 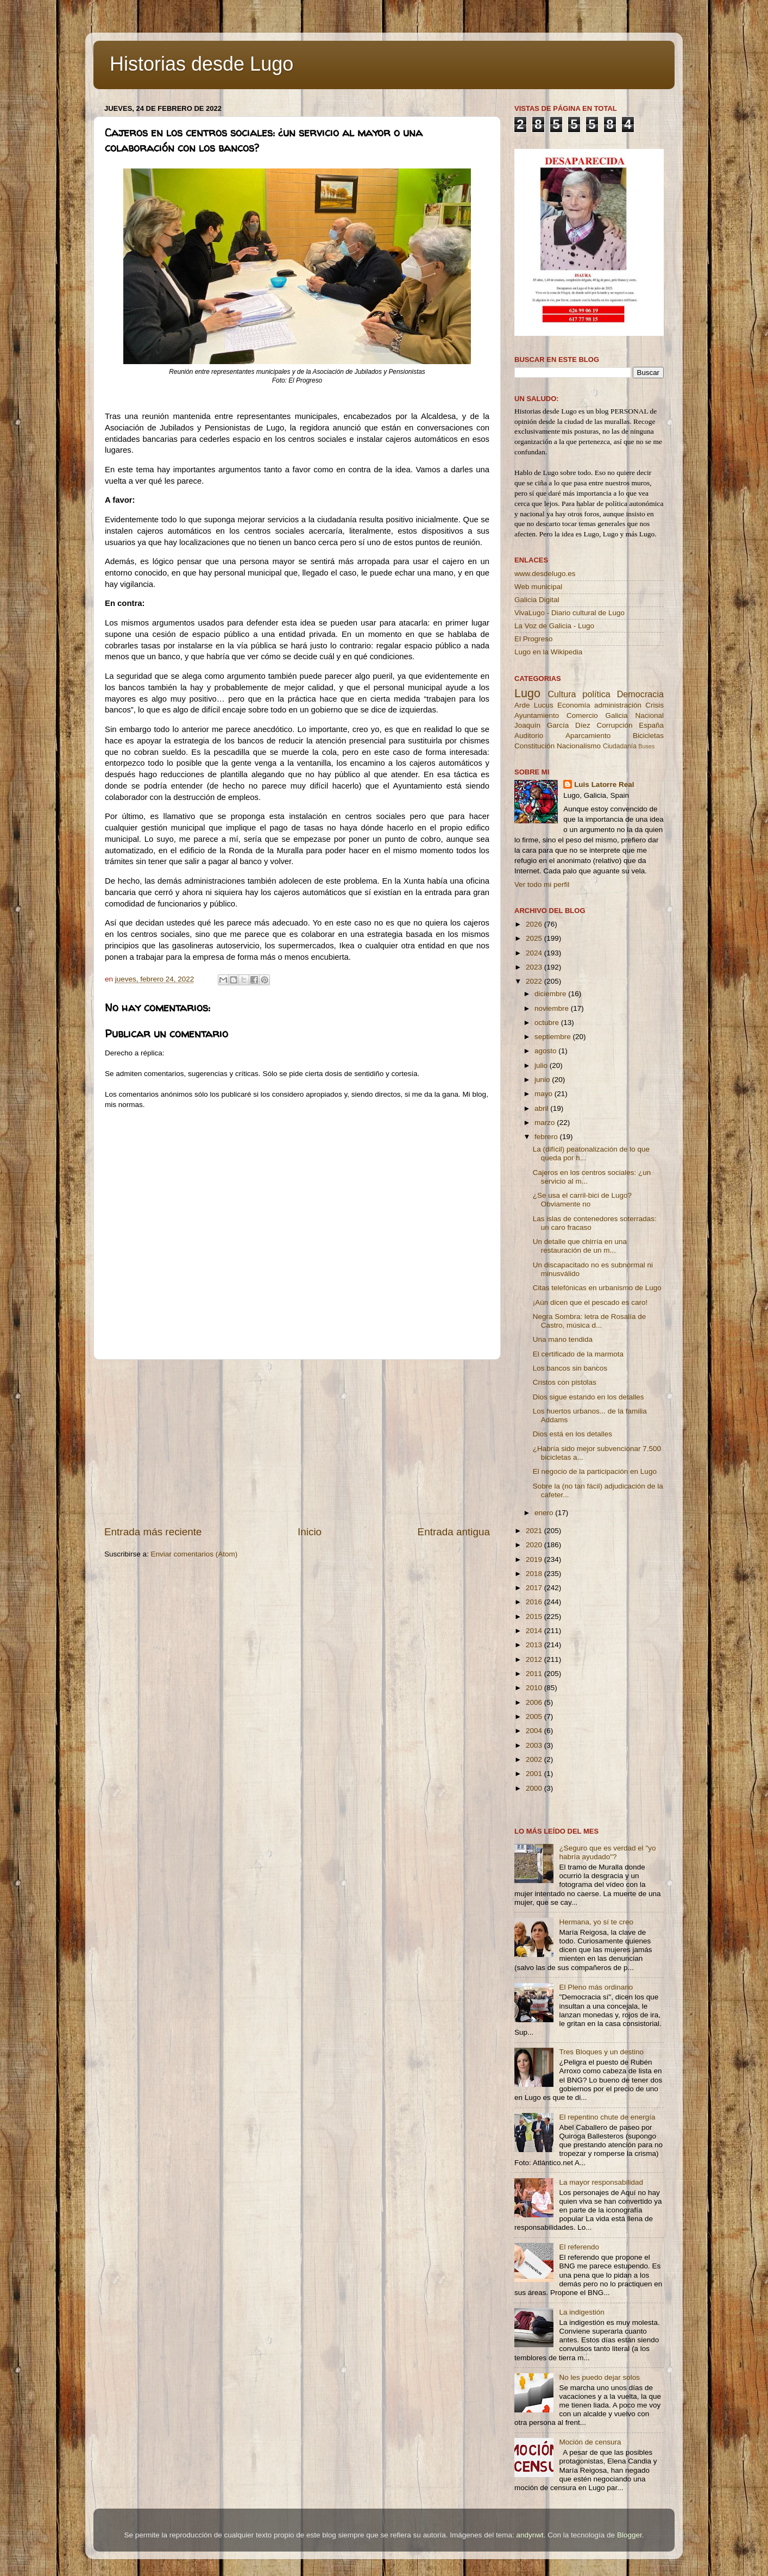 I want to click on Auditorio, so click(x=528, y=735).